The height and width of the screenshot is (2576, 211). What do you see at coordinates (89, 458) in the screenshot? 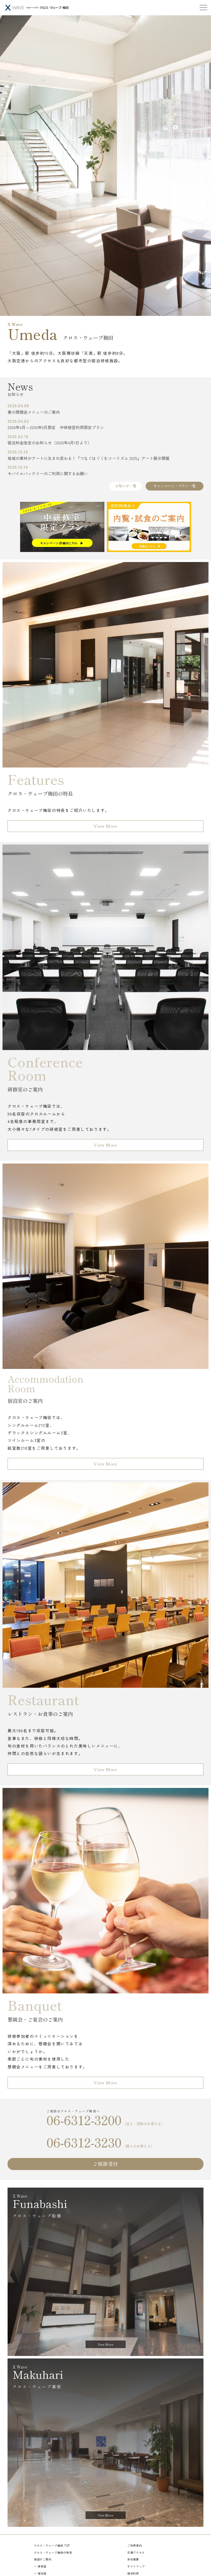
I see `地域の素材がアートに生まれ変わる！『つなぐはぐくむツーリズム 2025』アート展示開催` at bounding box center [89, 458].